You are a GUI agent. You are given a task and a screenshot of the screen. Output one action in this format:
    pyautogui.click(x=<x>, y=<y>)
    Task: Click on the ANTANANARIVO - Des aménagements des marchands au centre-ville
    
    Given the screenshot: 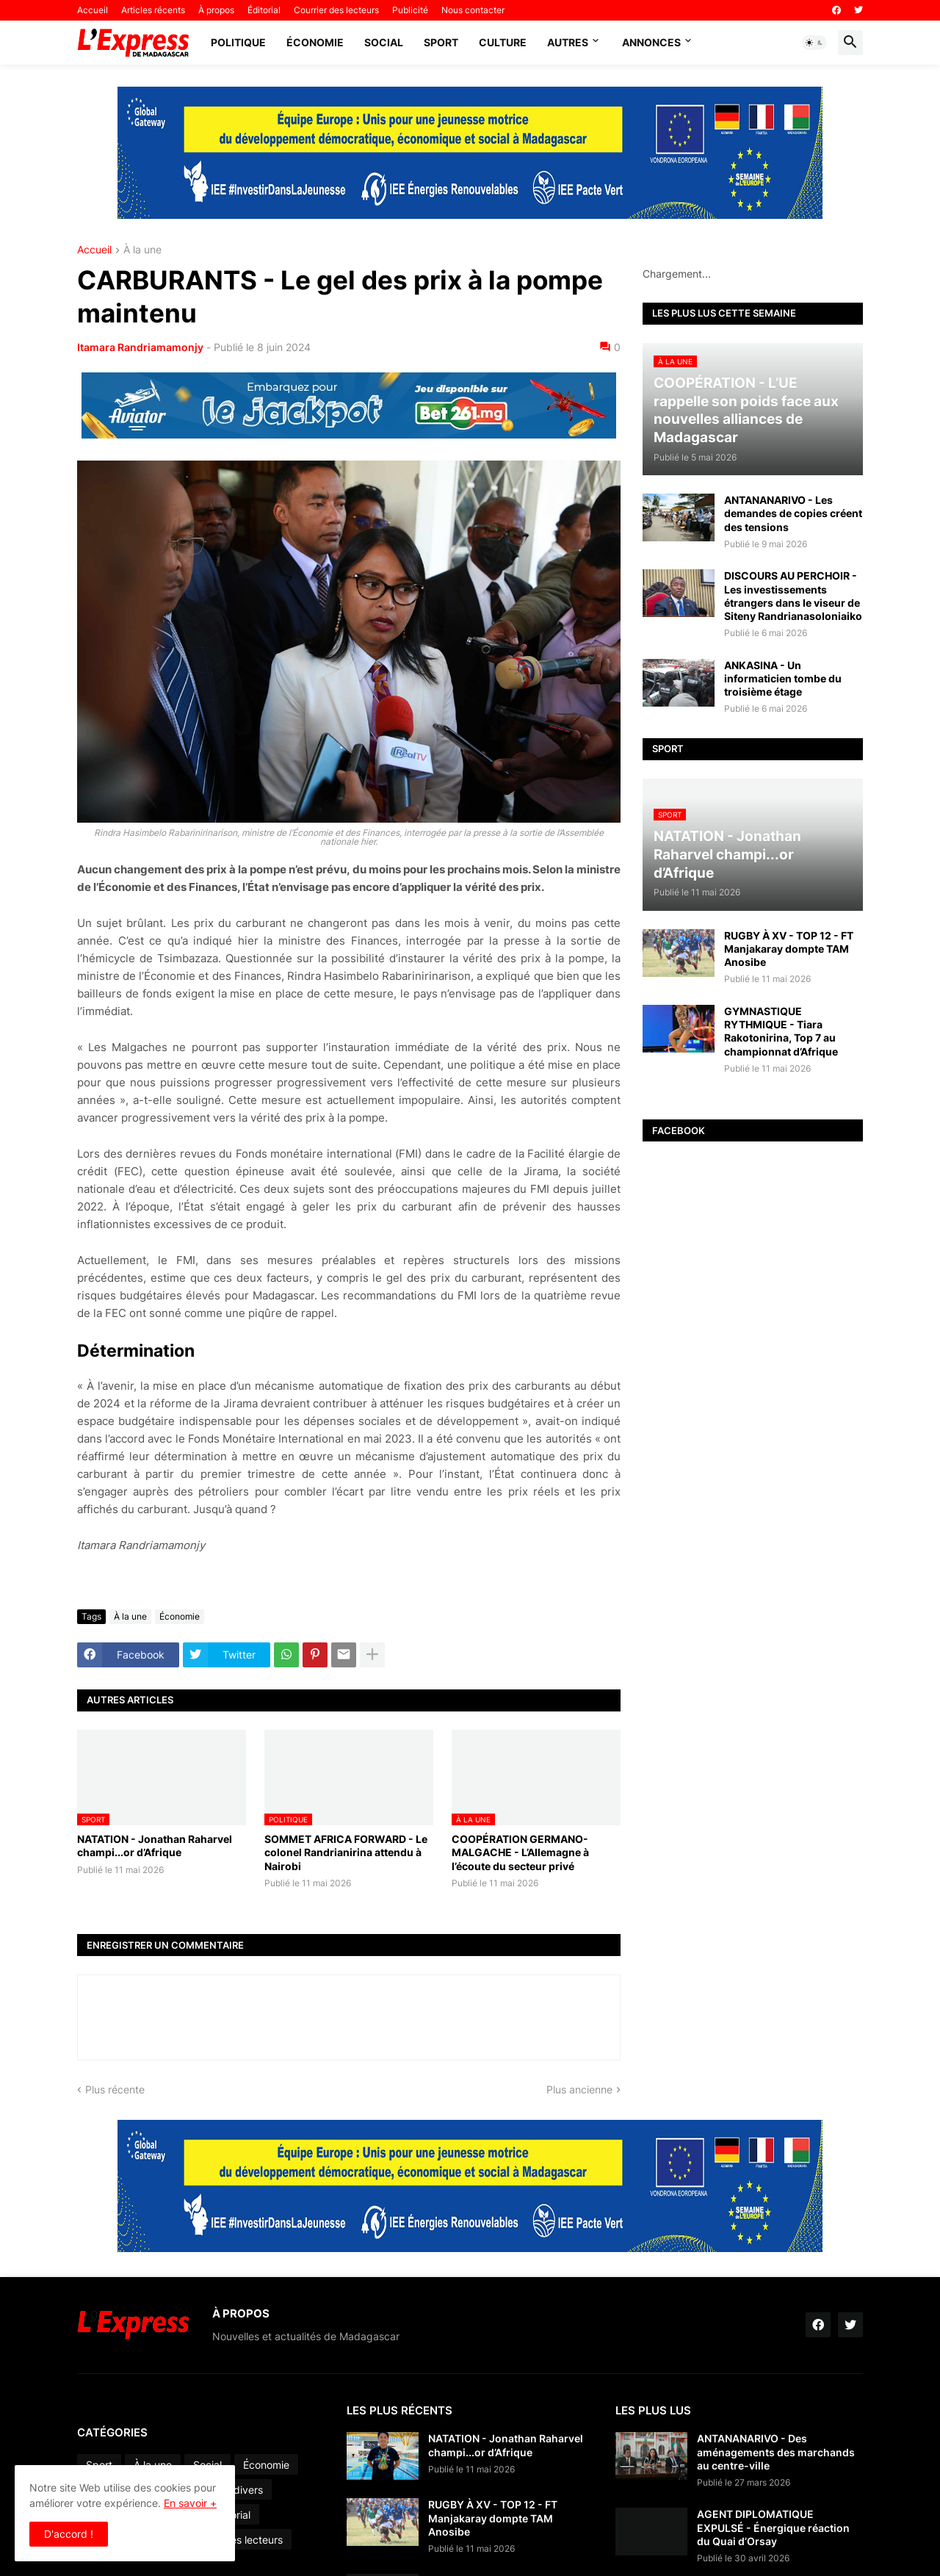 What is the action you would take?
    pyautogui.click(x=776, y=2451)
    